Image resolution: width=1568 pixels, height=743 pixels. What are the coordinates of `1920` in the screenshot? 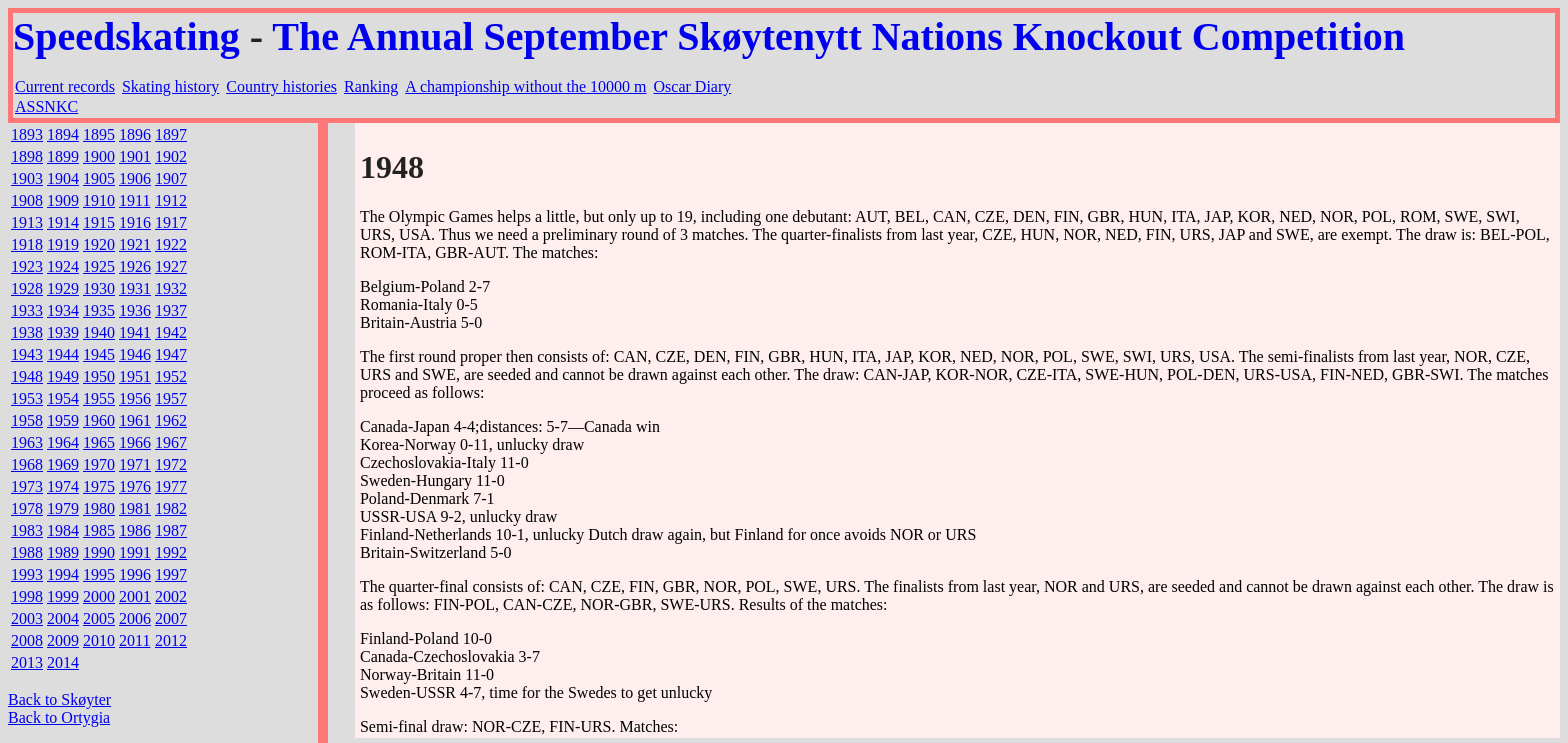 It's located at (99, 244).